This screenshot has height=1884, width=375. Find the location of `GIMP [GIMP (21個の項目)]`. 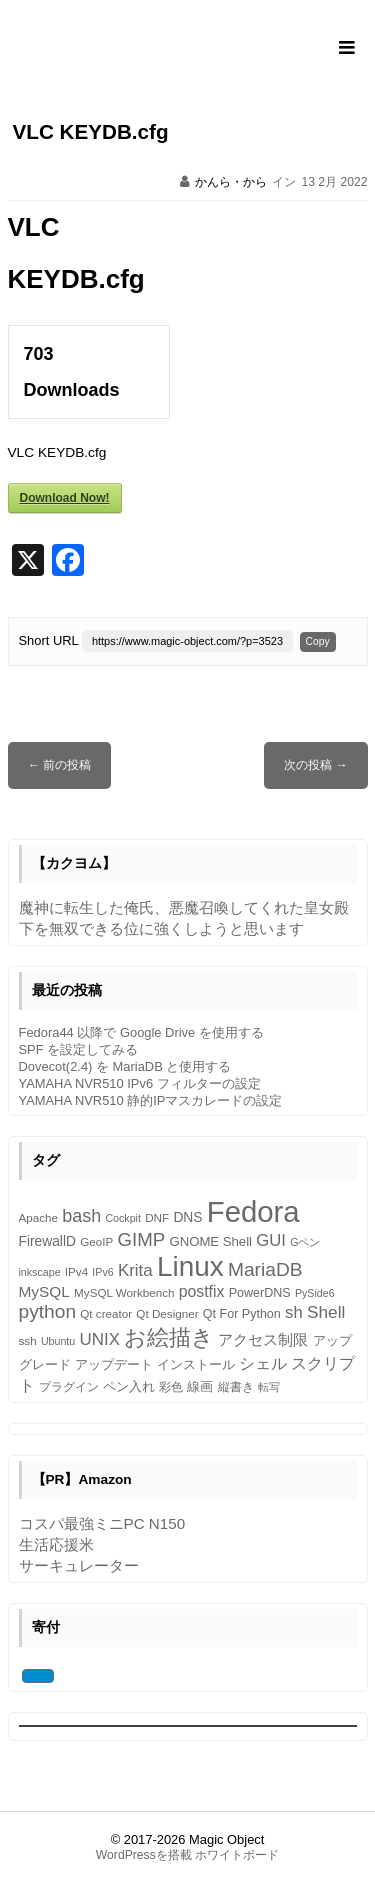

GIMP [GIMP (21個の項目)] is located at coordinates (141, 1239).